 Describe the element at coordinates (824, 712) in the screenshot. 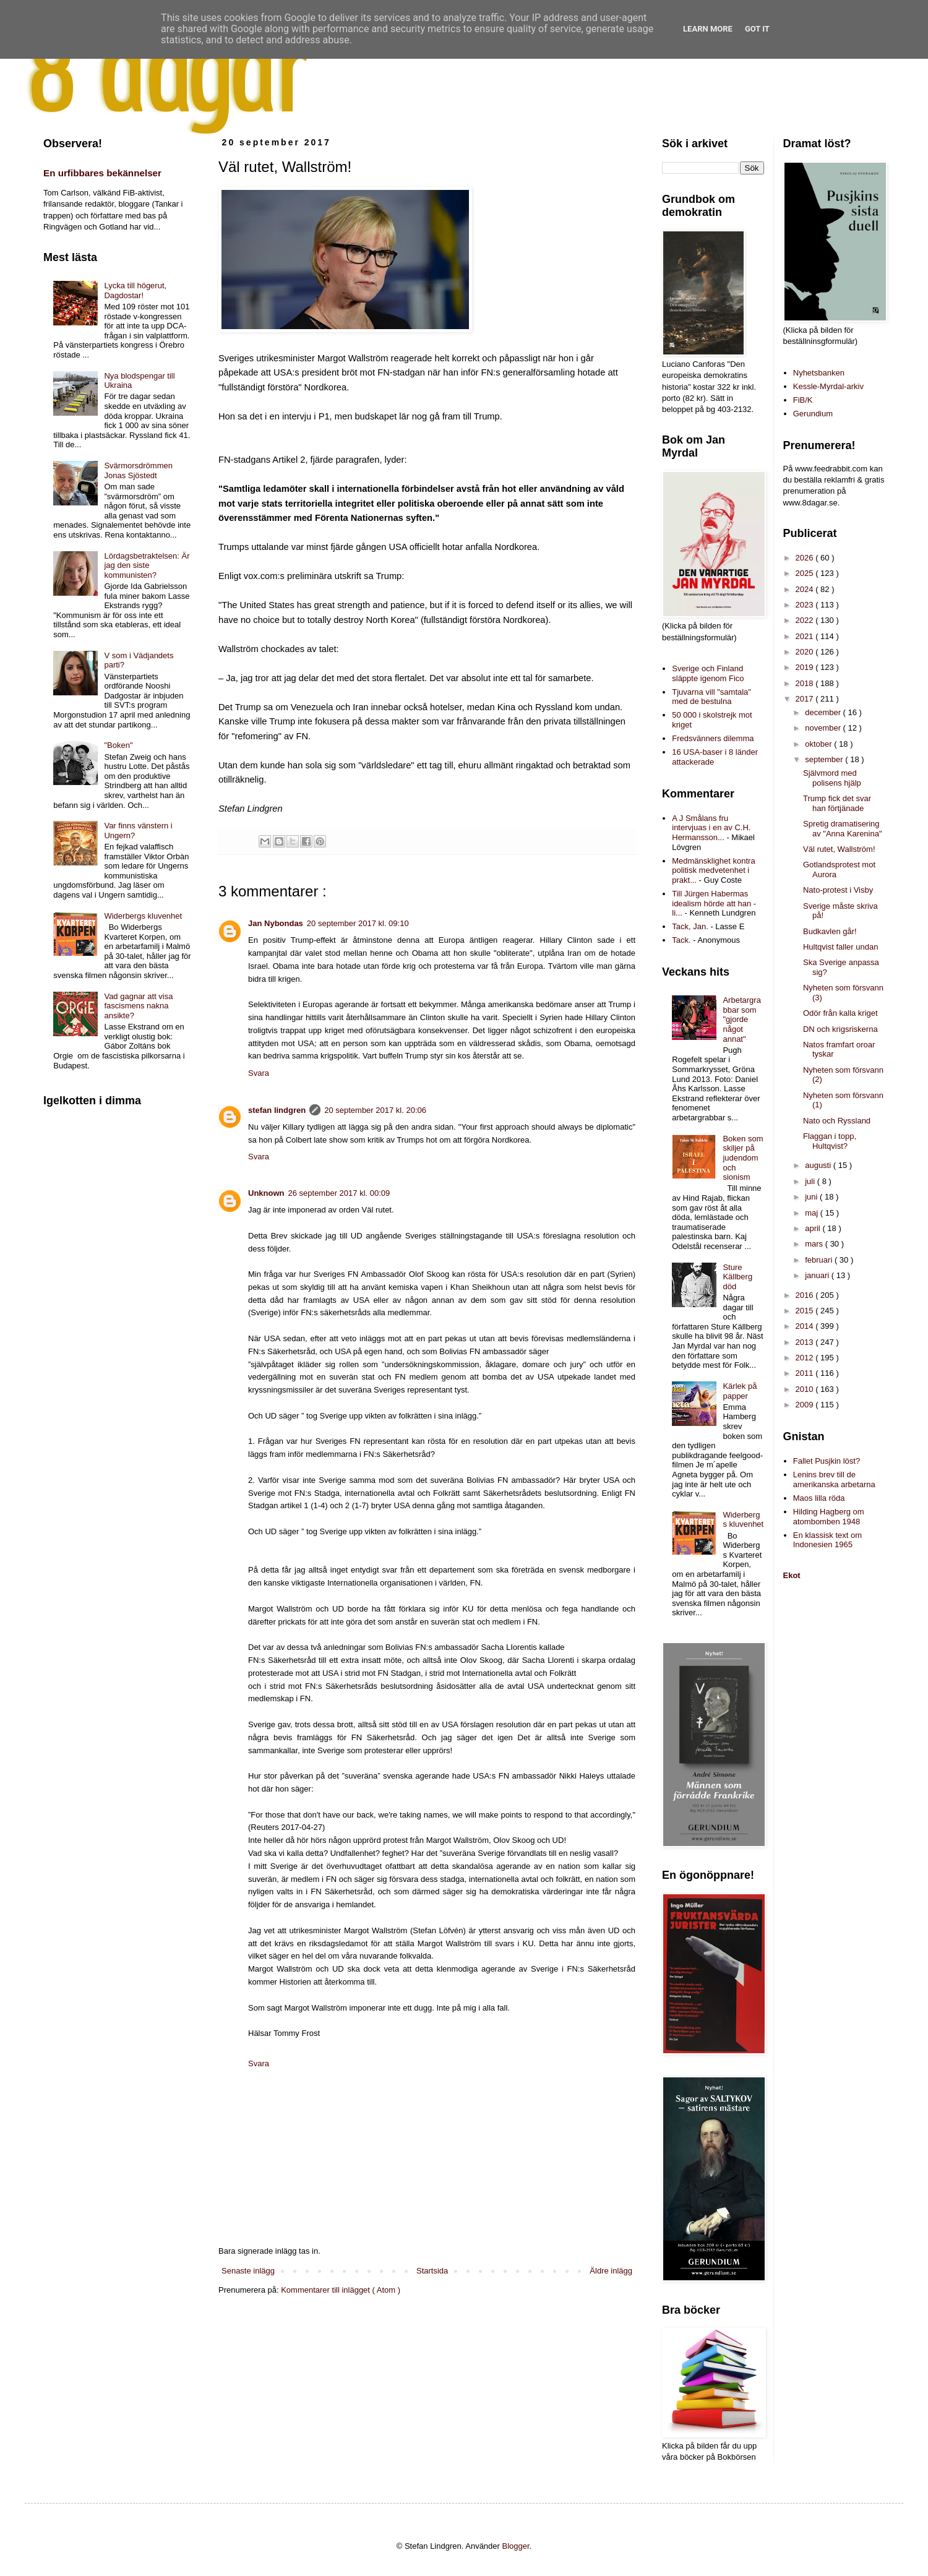

I see `december` at that location.